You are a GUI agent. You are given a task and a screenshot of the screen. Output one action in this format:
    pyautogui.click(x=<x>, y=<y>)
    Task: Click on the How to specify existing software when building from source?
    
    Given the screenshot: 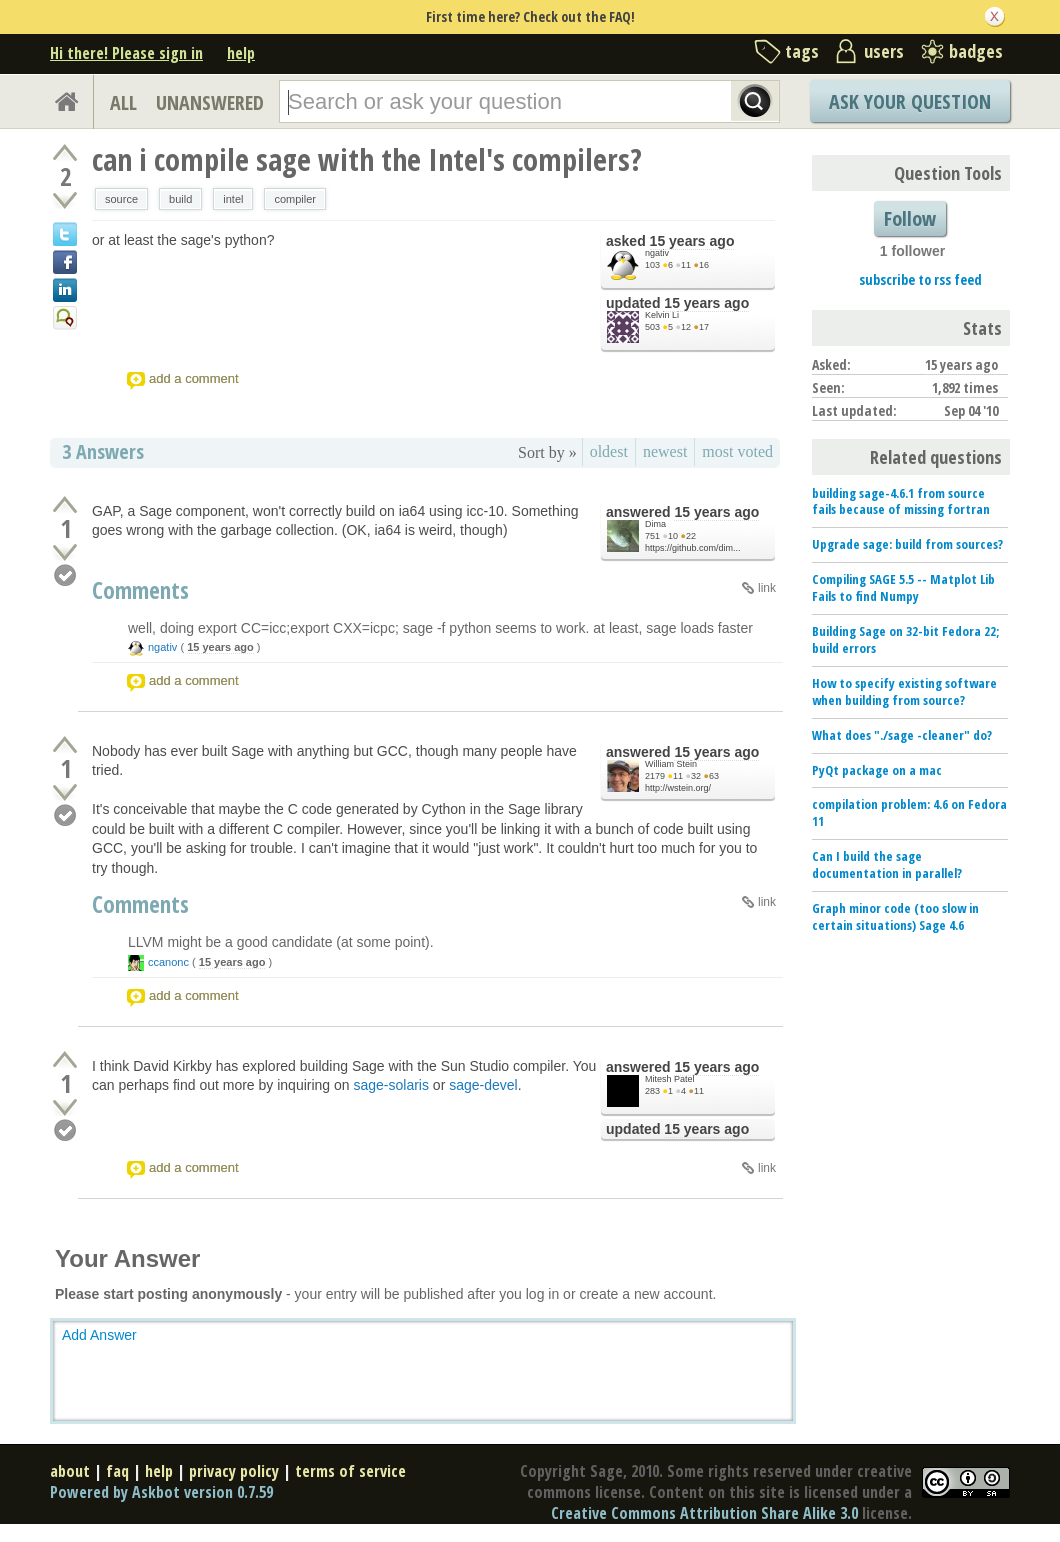 What is the action you would take?
    pyautogui.click(x=904, y=691)
    